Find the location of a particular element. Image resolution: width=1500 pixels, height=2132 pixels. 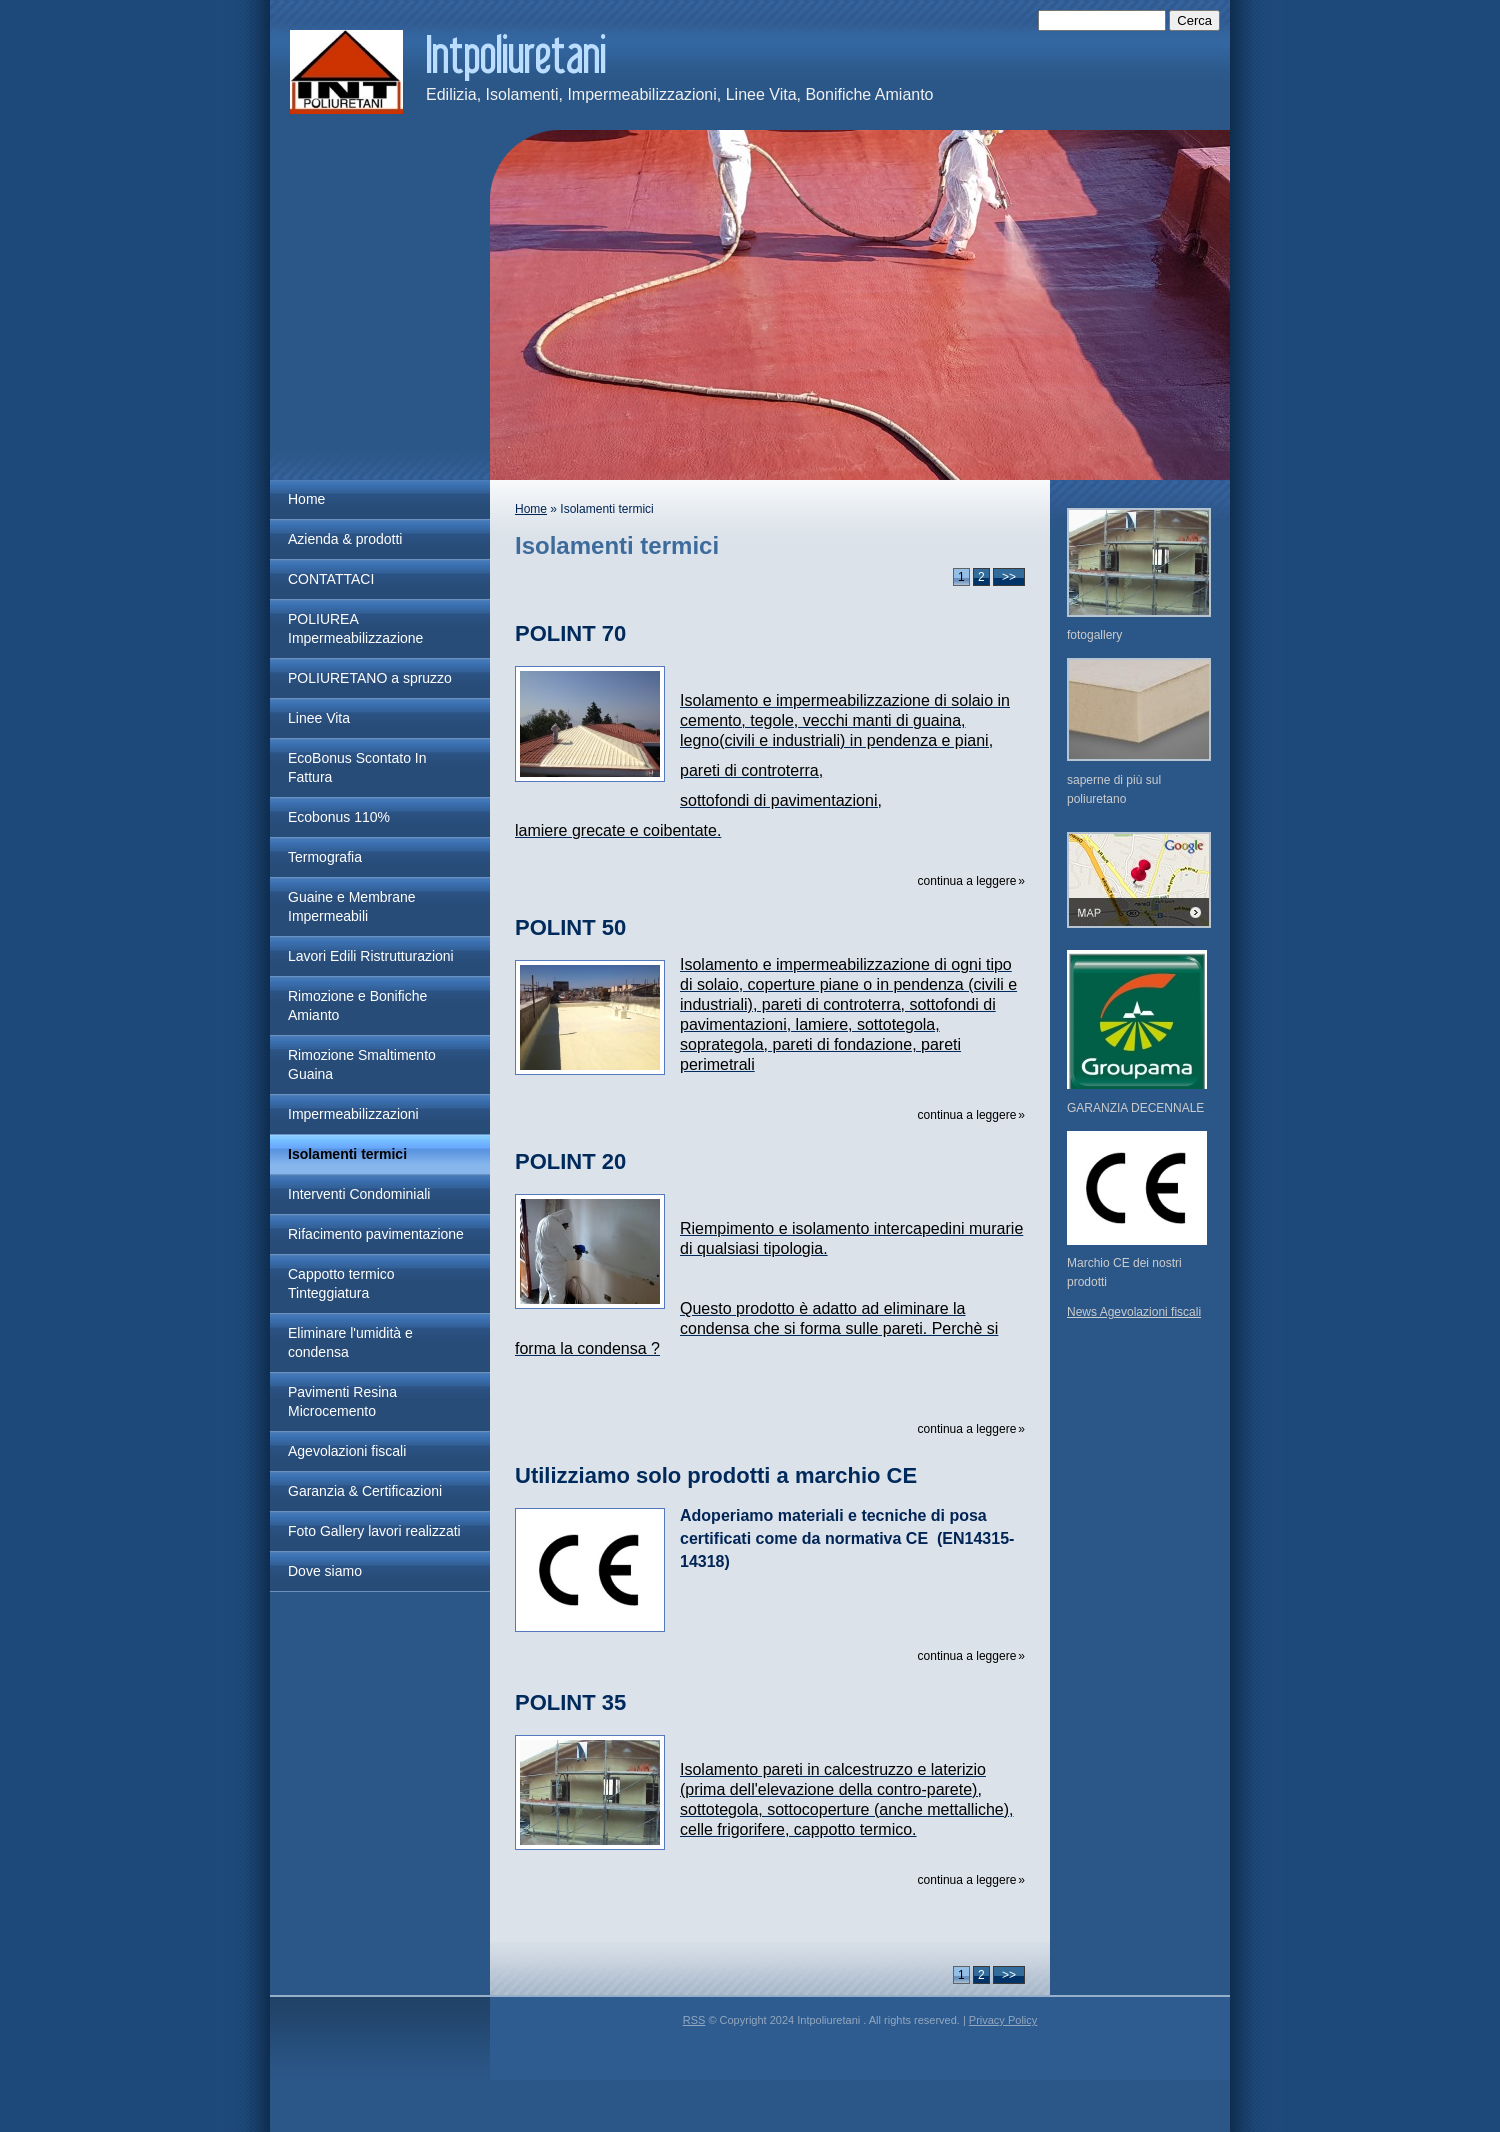

Guaine e Membrane Impermeabili is located at coordinates (352, 906).